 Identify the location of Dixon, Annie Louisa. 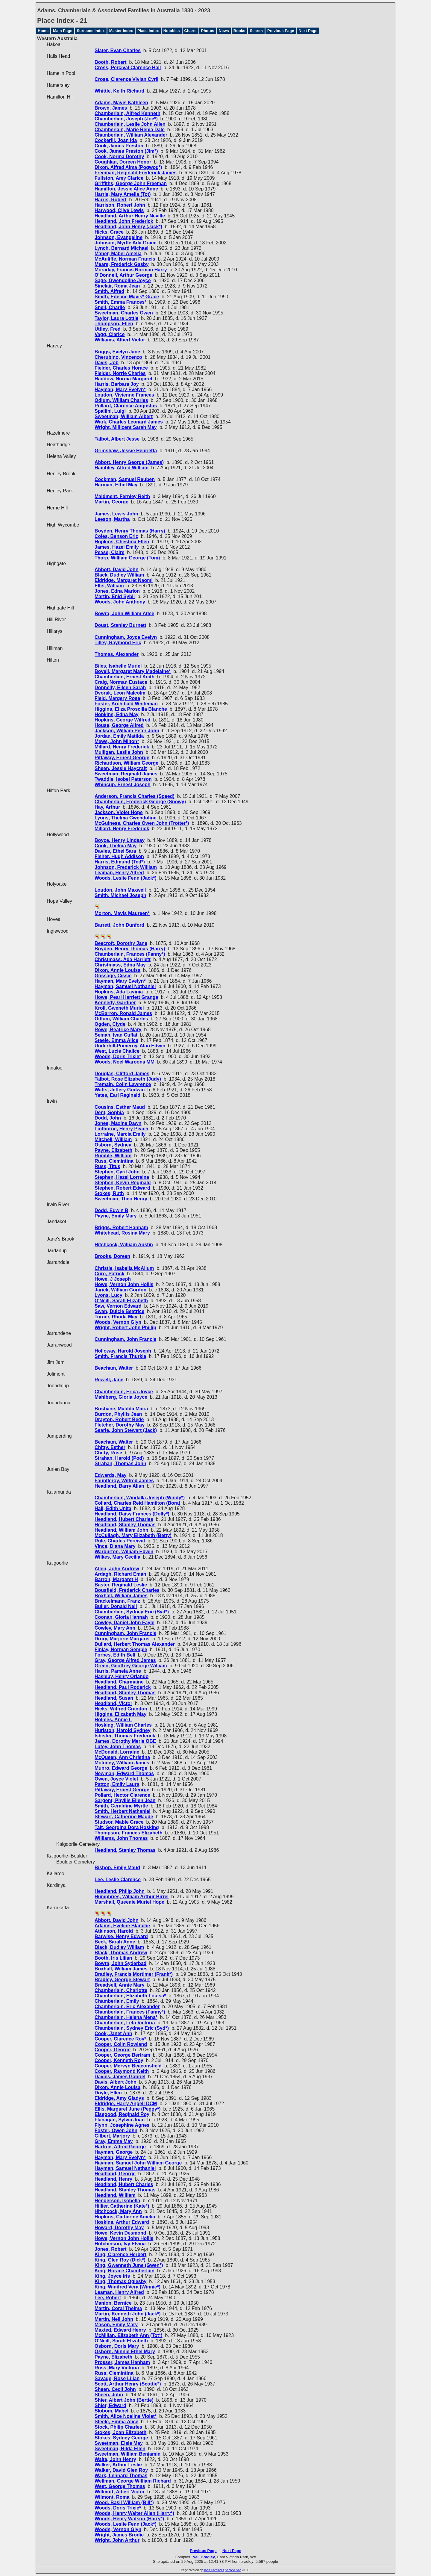
(117, 970).